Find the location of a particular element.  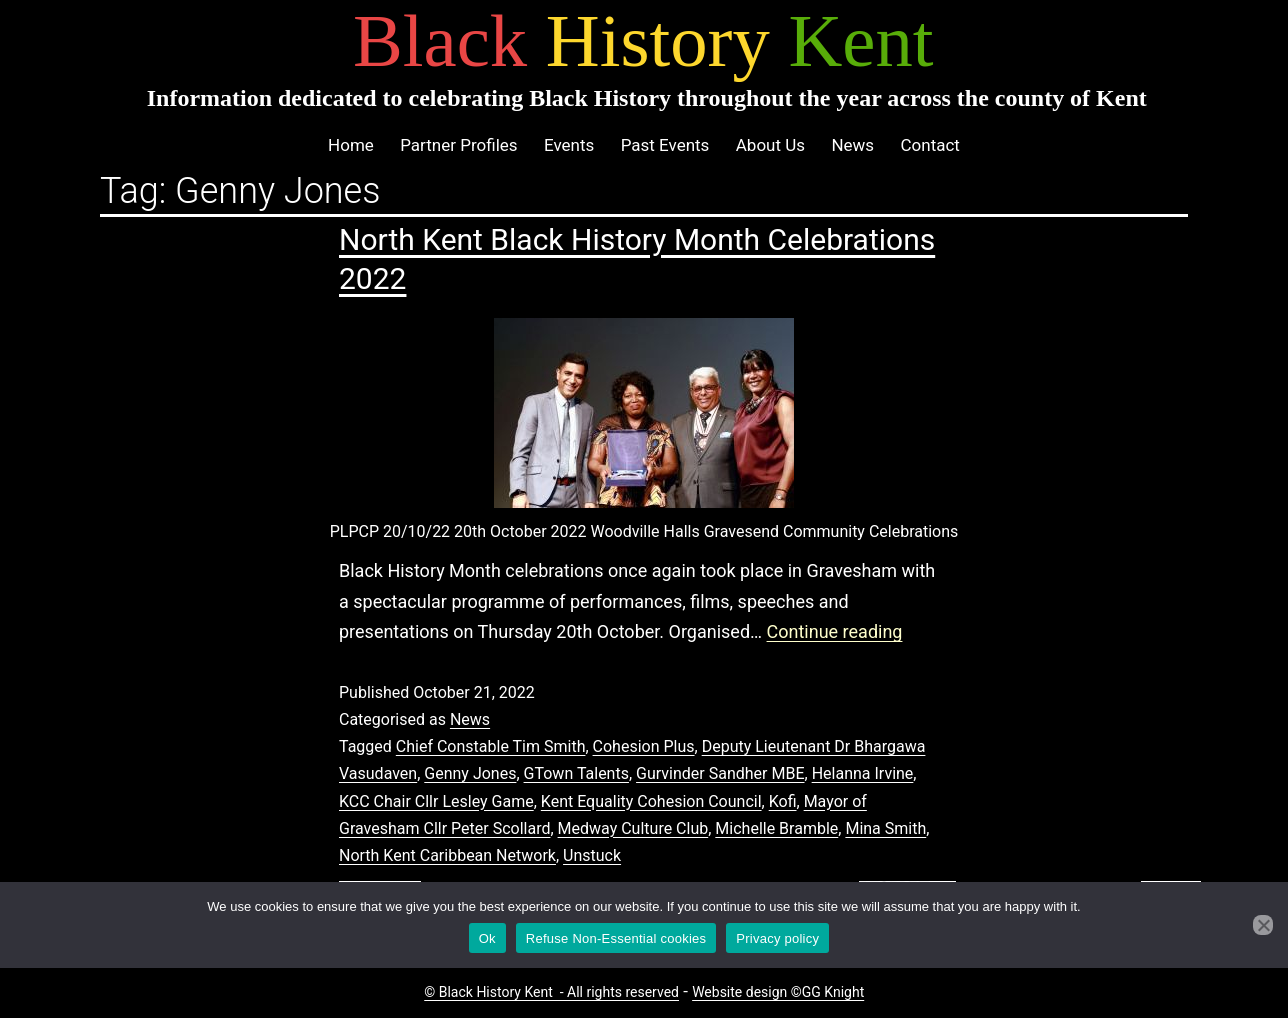

© Black History Kent - All rights reserved is located at coordinates (551, 992).